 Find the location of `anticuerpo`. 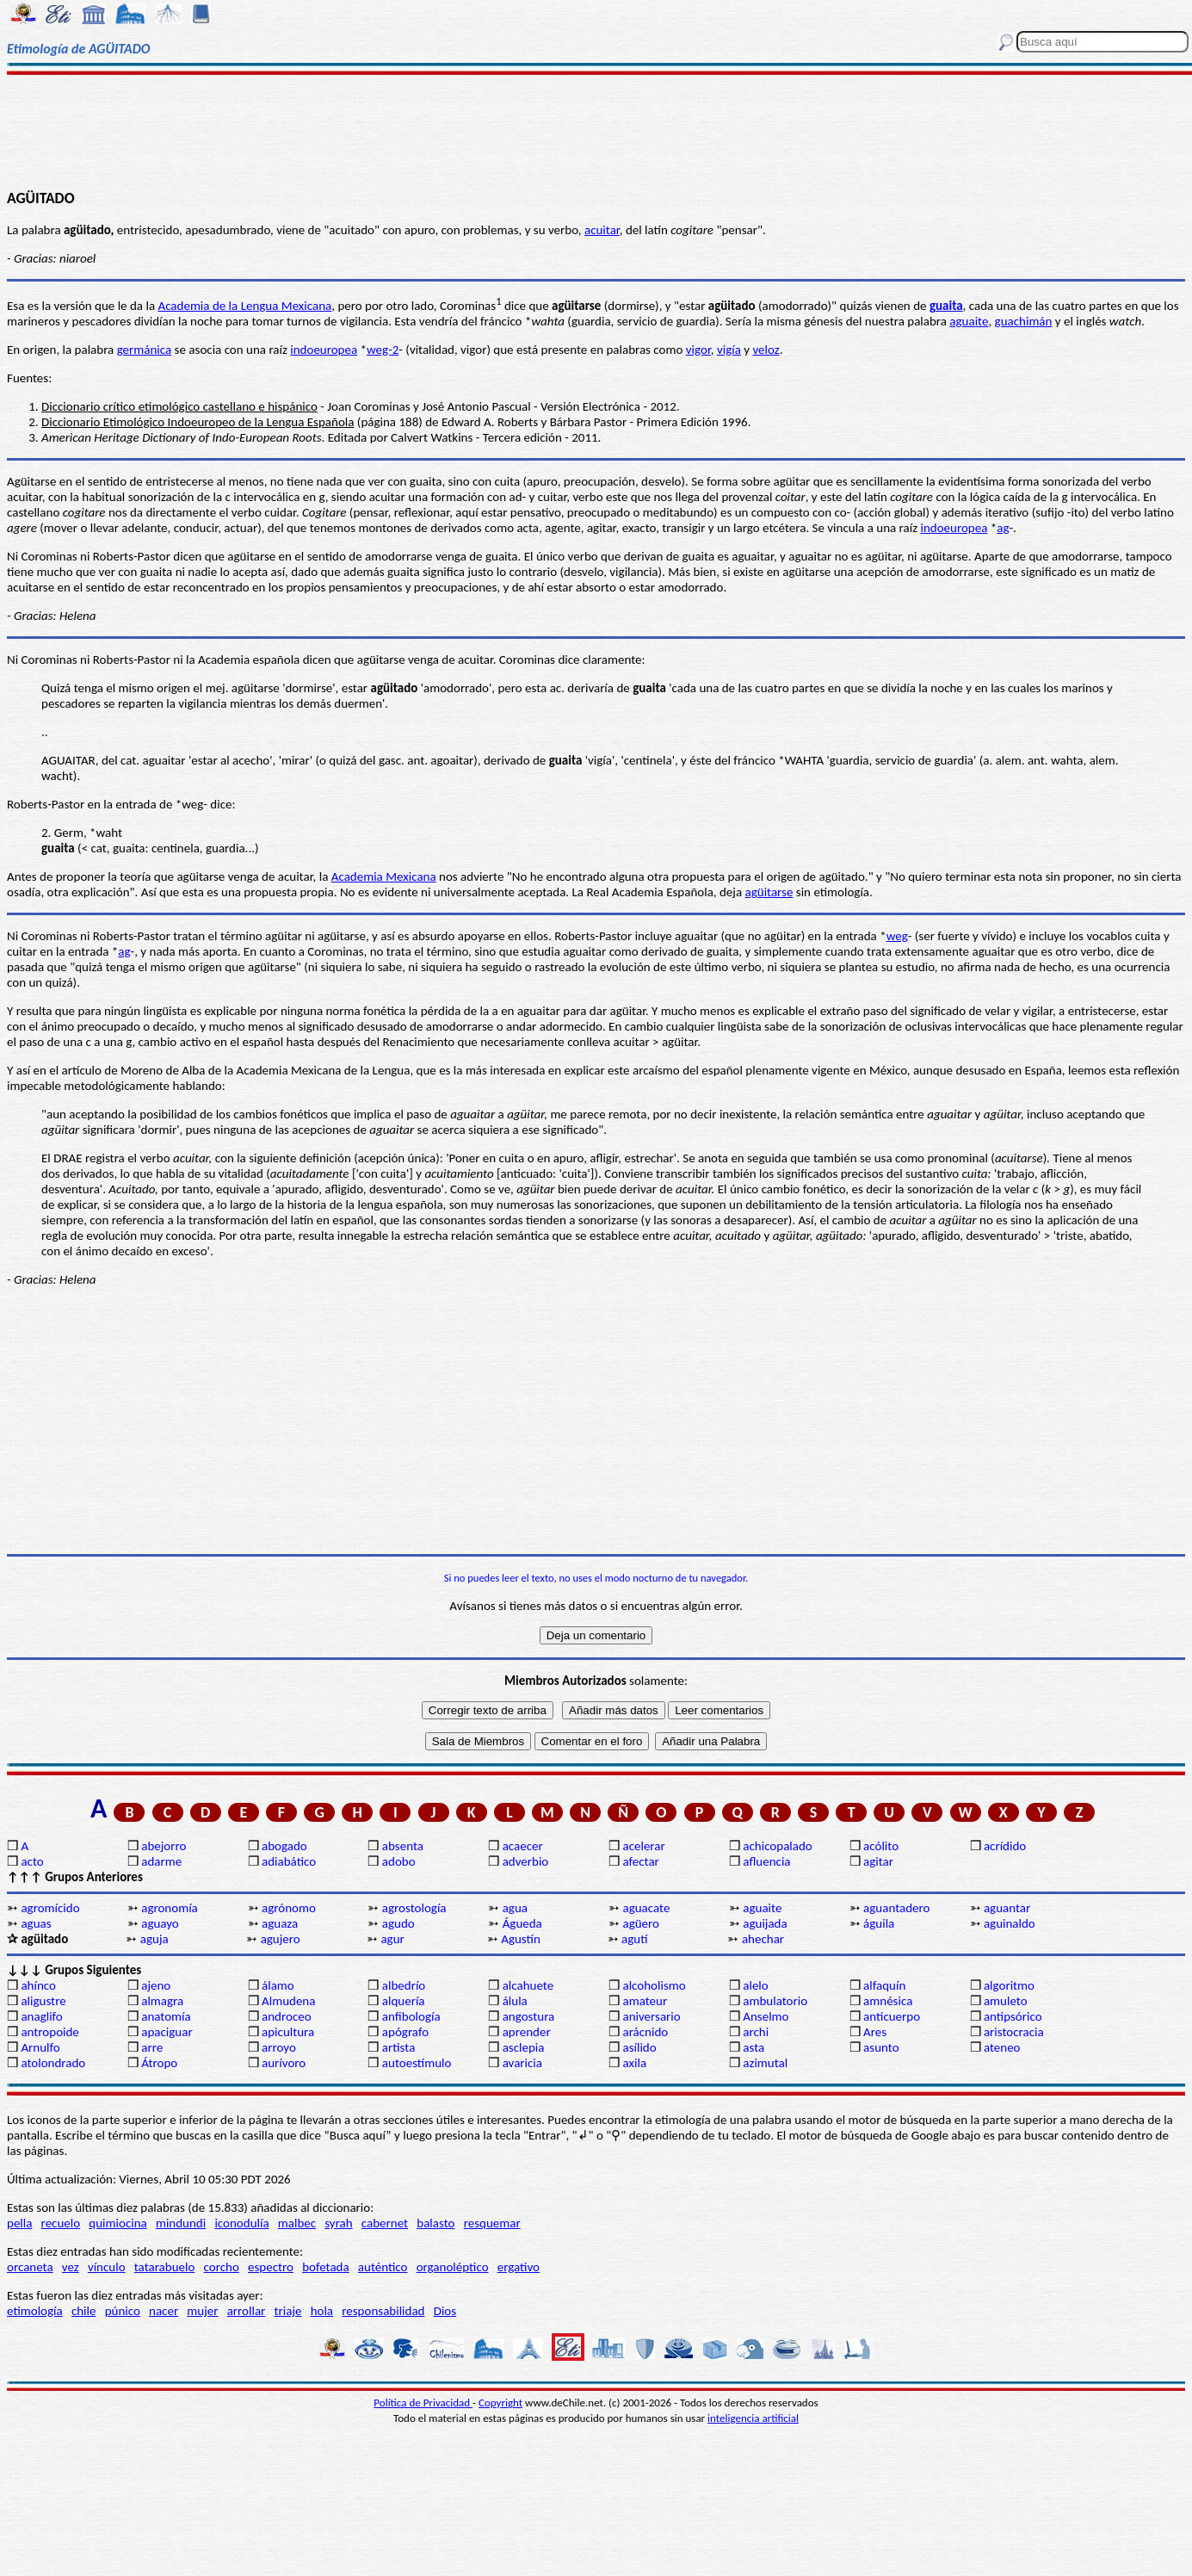

anticuerpo is located at coordinates (891, 2016).